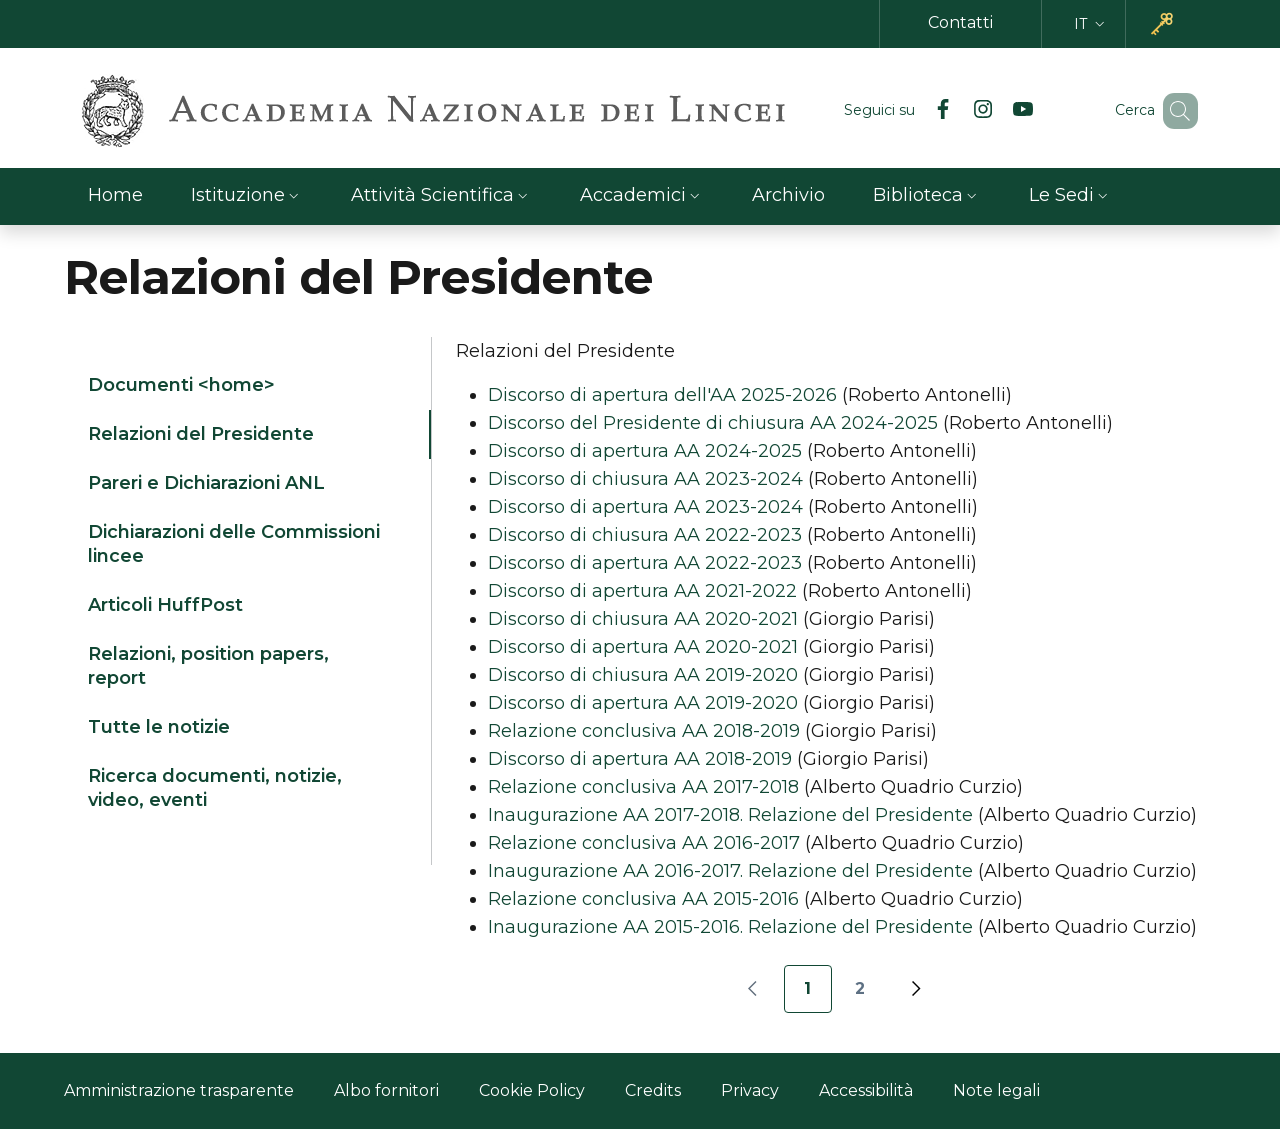 This screenshot has height=1129, width=1280. Describe the element at coordinates (643, 703) in the screenshot. I see `Discorso di apertura AA 2019-2020` at that location.